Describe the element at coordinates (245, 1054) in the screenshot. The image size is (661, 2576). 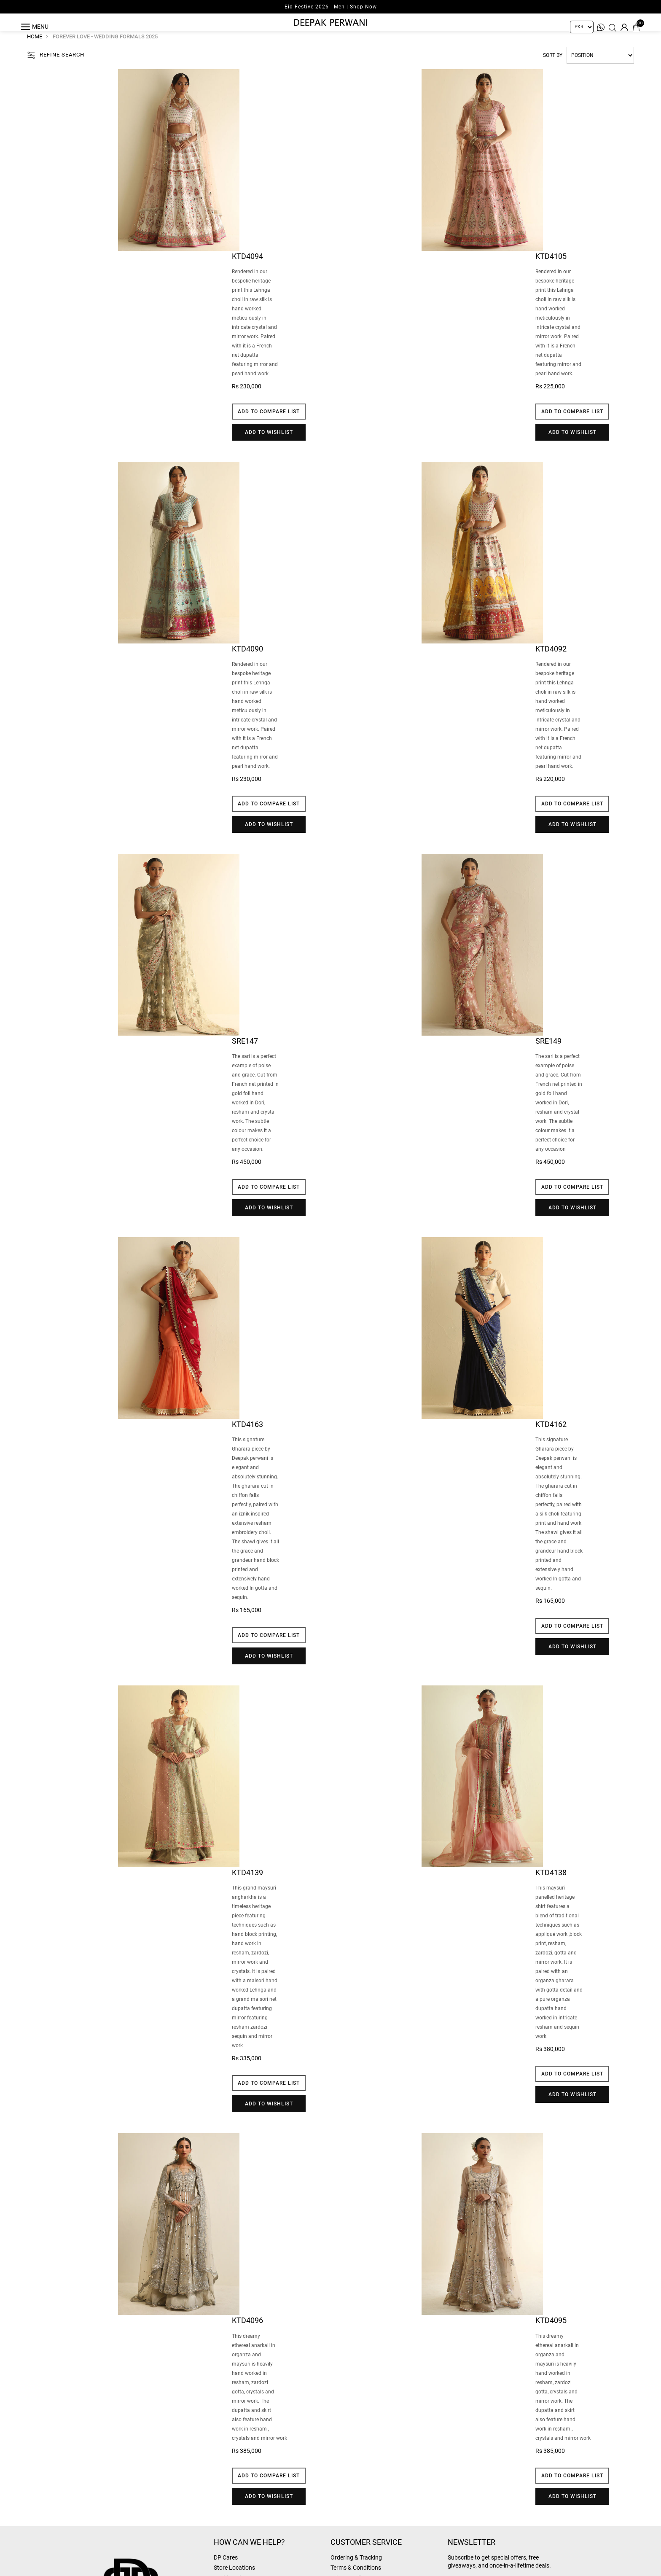
I see `SRE147` at that location.